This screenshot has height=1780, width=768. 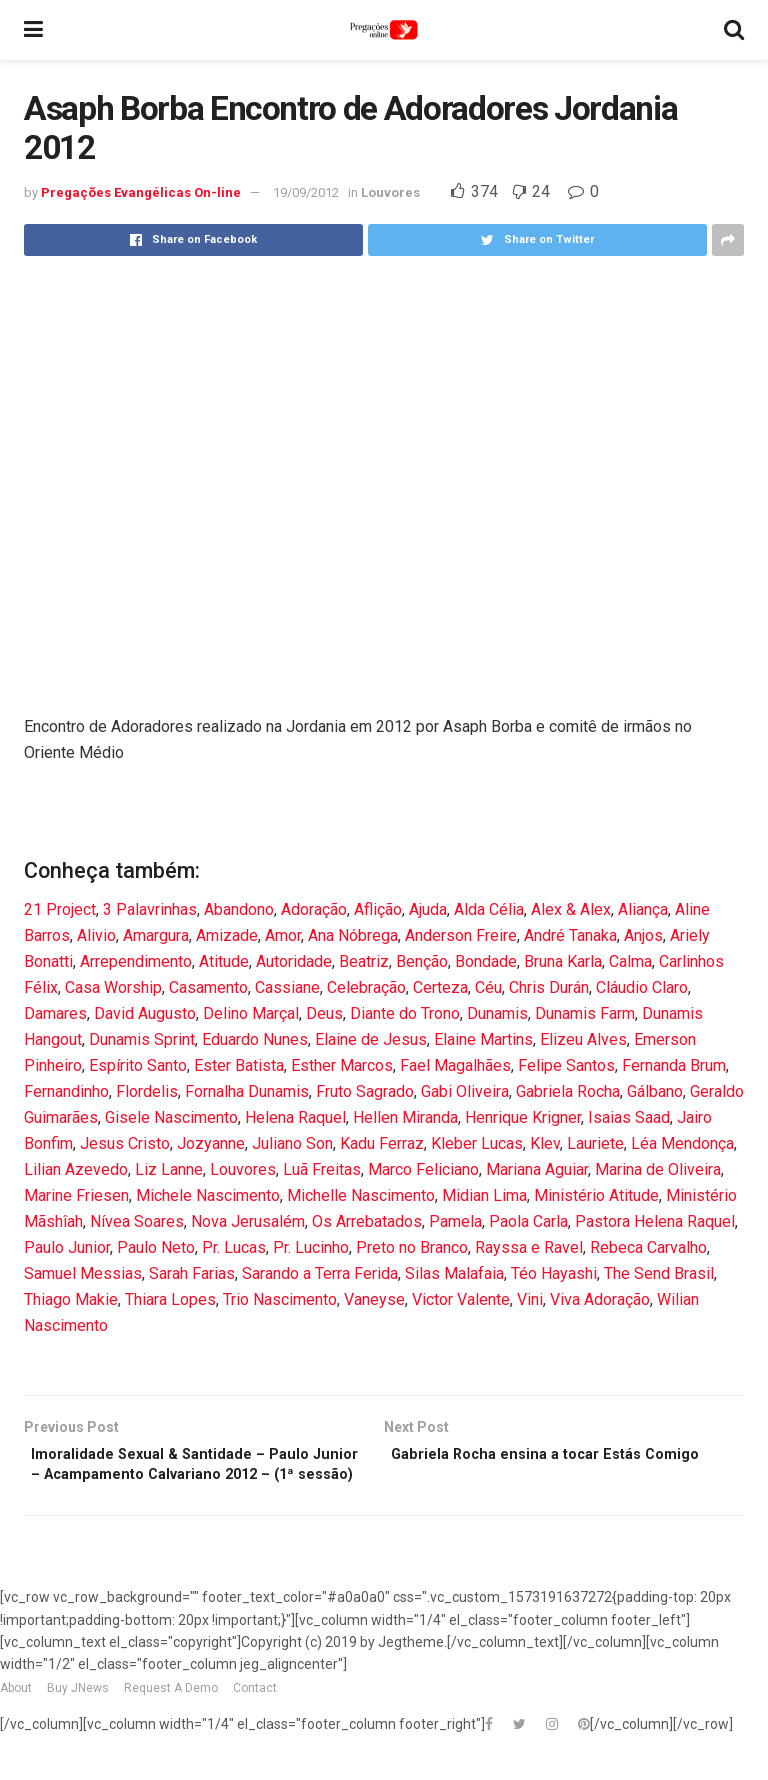 What do you see at coordinates (78, 1718) in the screenshot?
I see `Buy JNews` at bounding box center [78, 1718].